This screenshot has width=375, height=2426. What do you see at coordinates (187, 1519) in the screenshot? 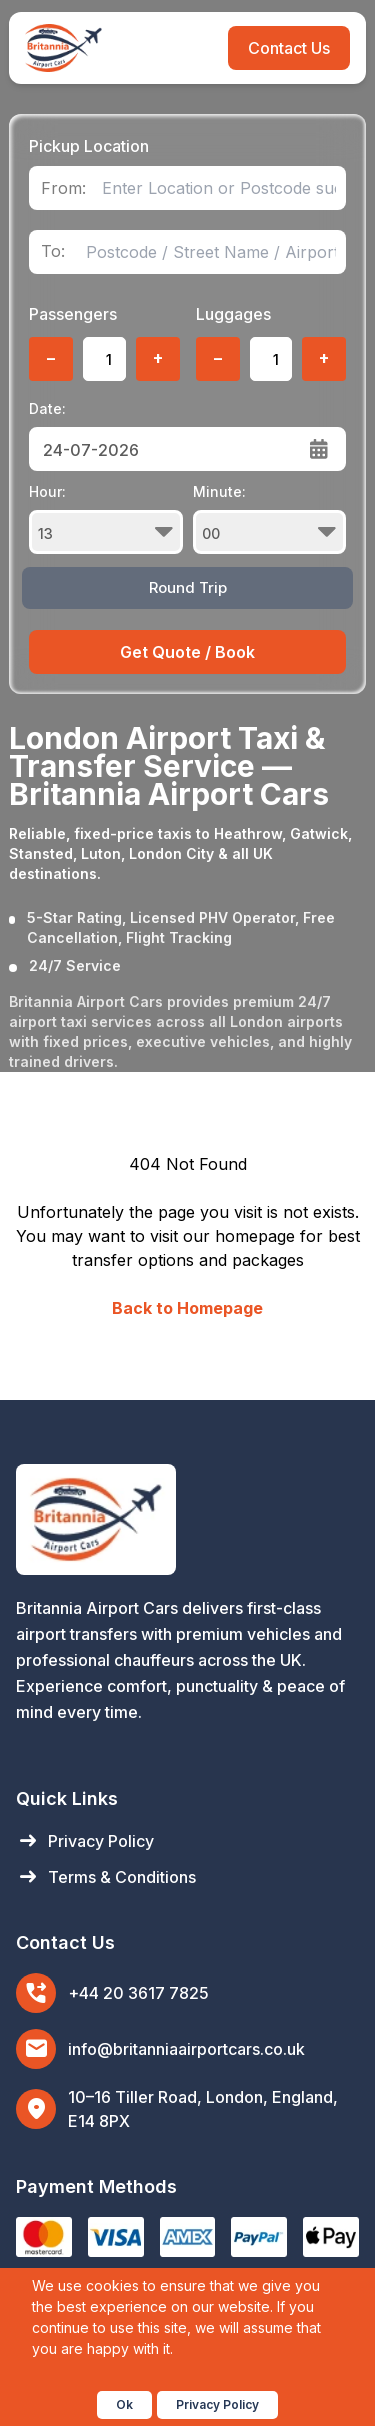
I see `[Britannia Airport Cars Home]` at bounding box center [187, 1519].